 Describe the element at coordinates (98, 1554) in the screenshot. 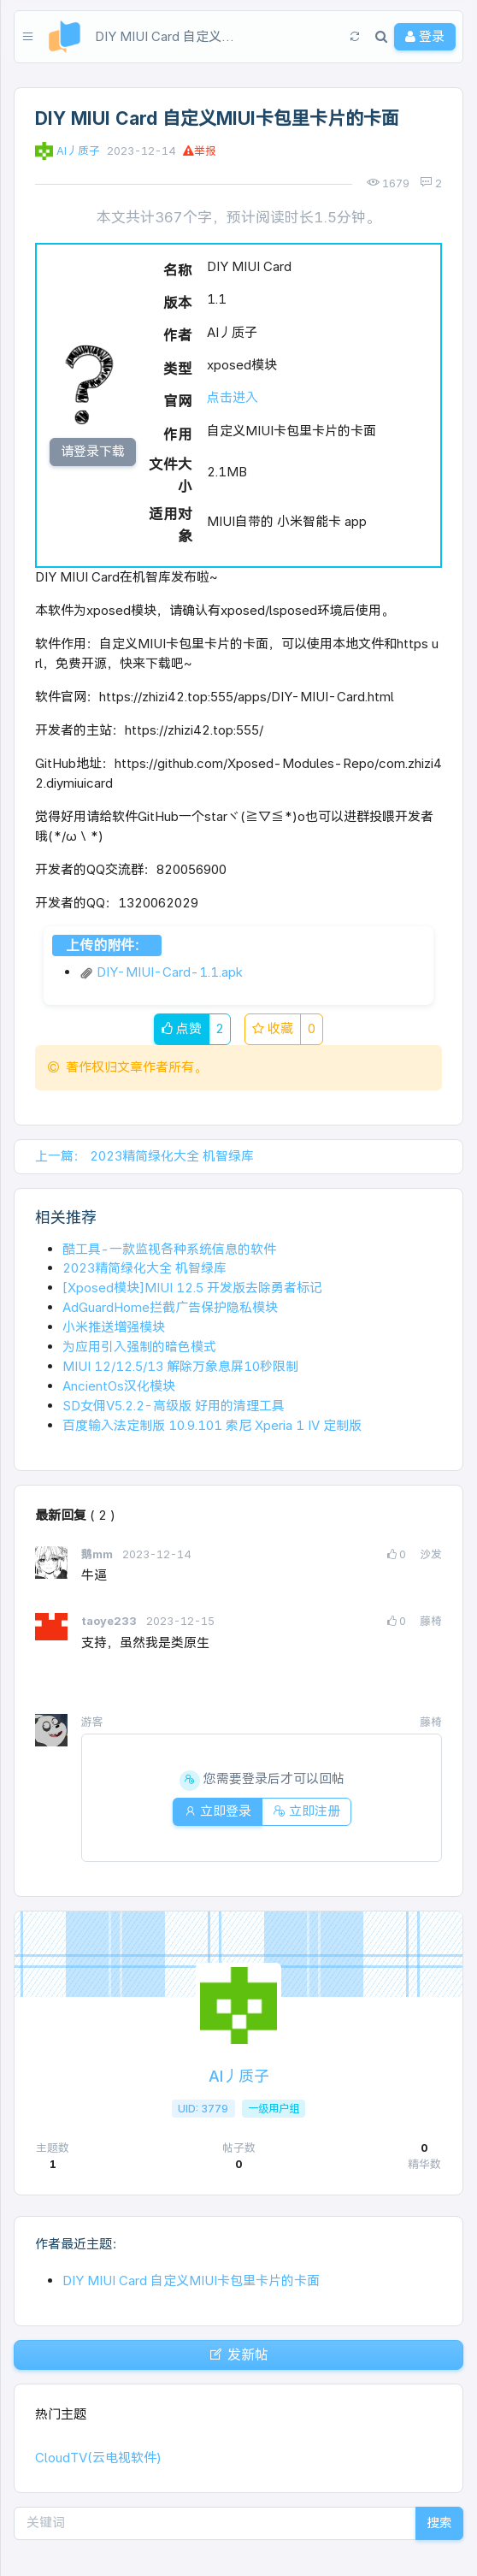

I see `鹅mm` at that location.